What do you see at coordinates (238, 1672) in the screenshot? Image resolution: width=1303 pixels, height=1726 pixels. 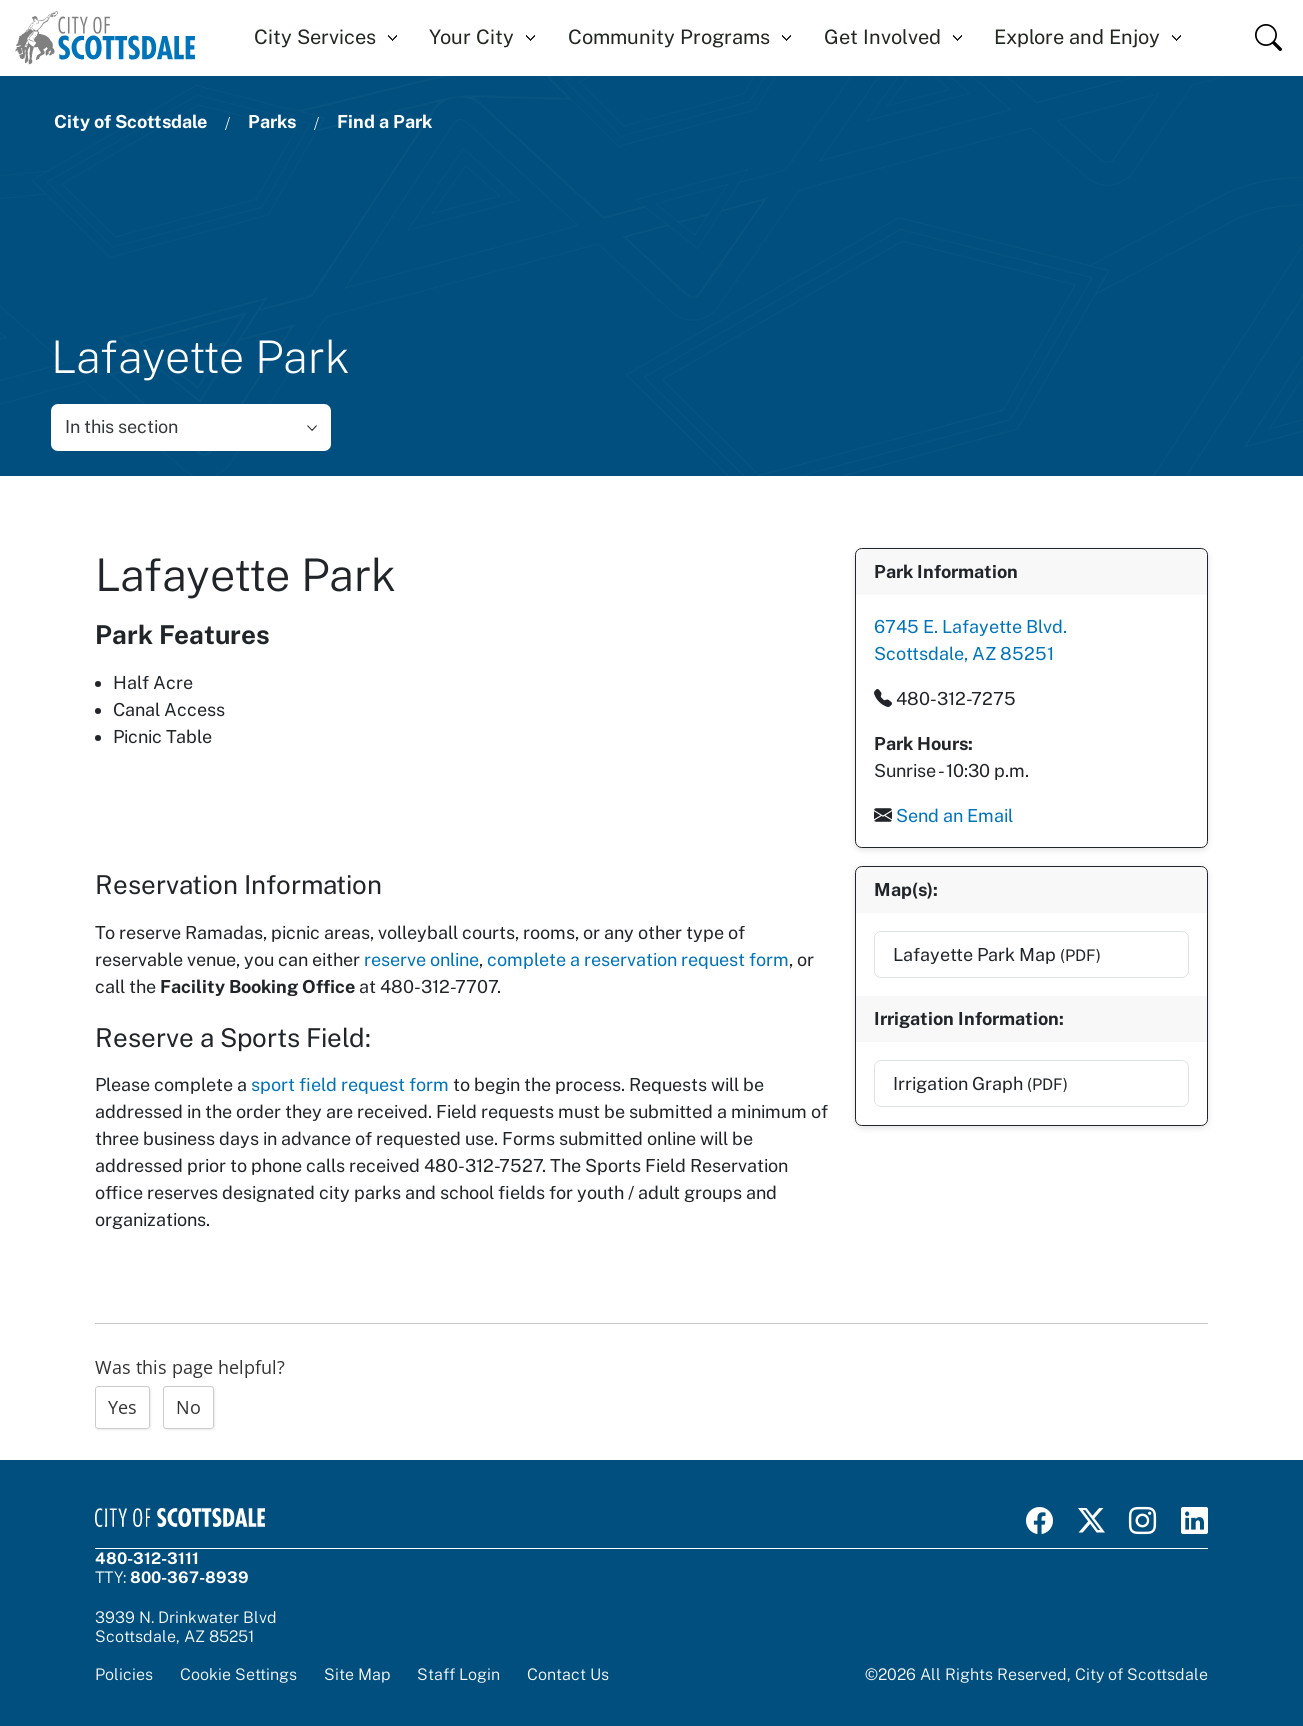 I see `Cookie Settings` at bounding box center [238, 1672].